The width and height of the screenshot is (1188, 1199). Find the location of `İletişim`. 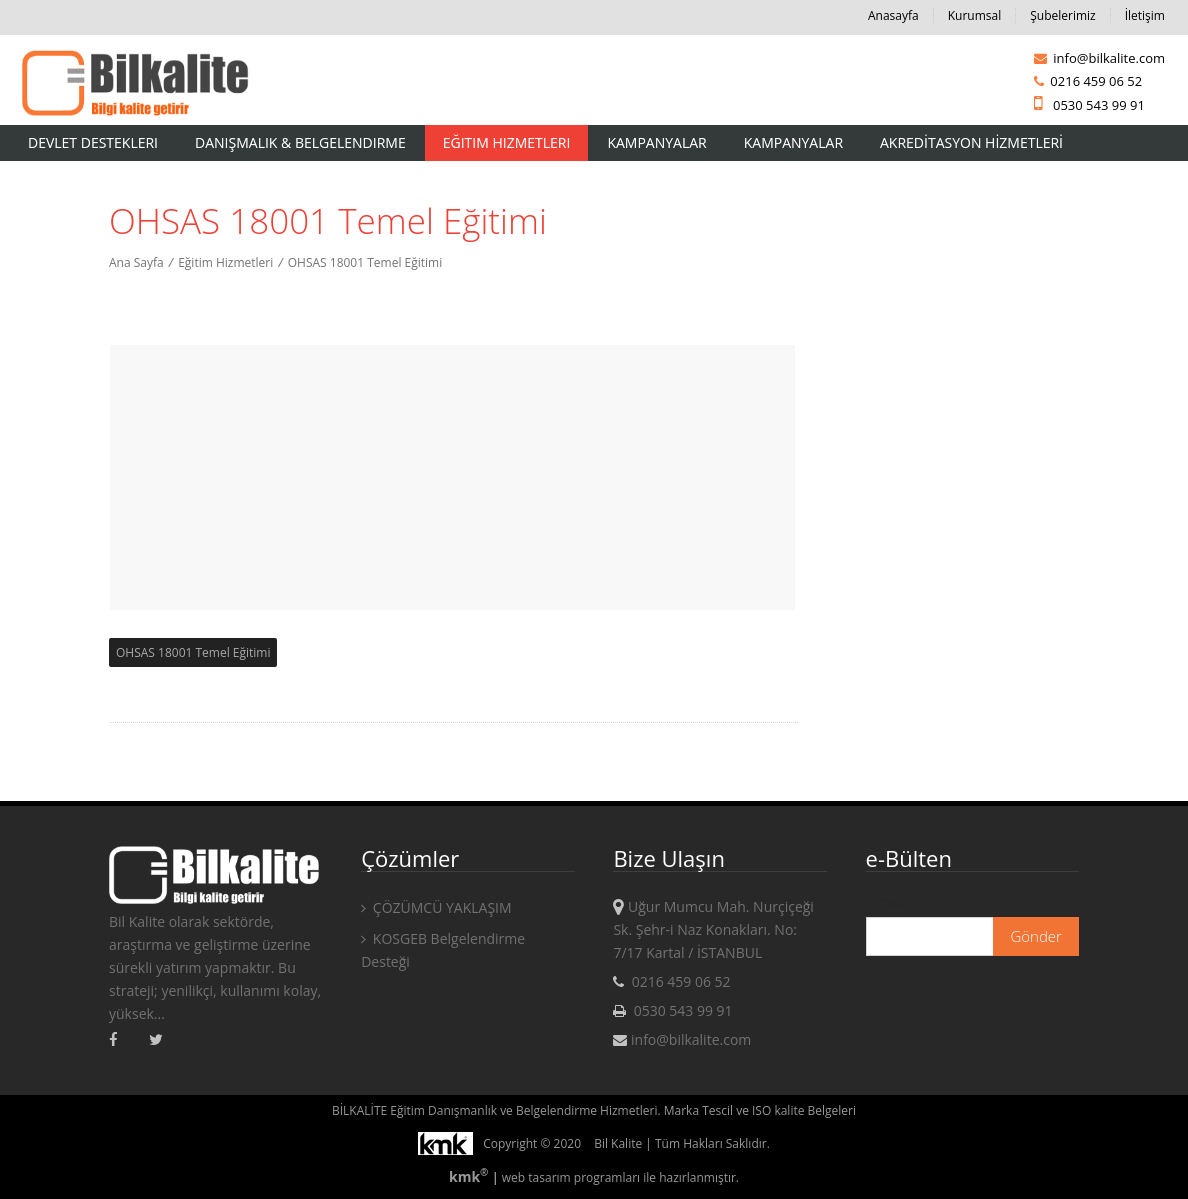

İletişim is located at coordinates (1145, 15).